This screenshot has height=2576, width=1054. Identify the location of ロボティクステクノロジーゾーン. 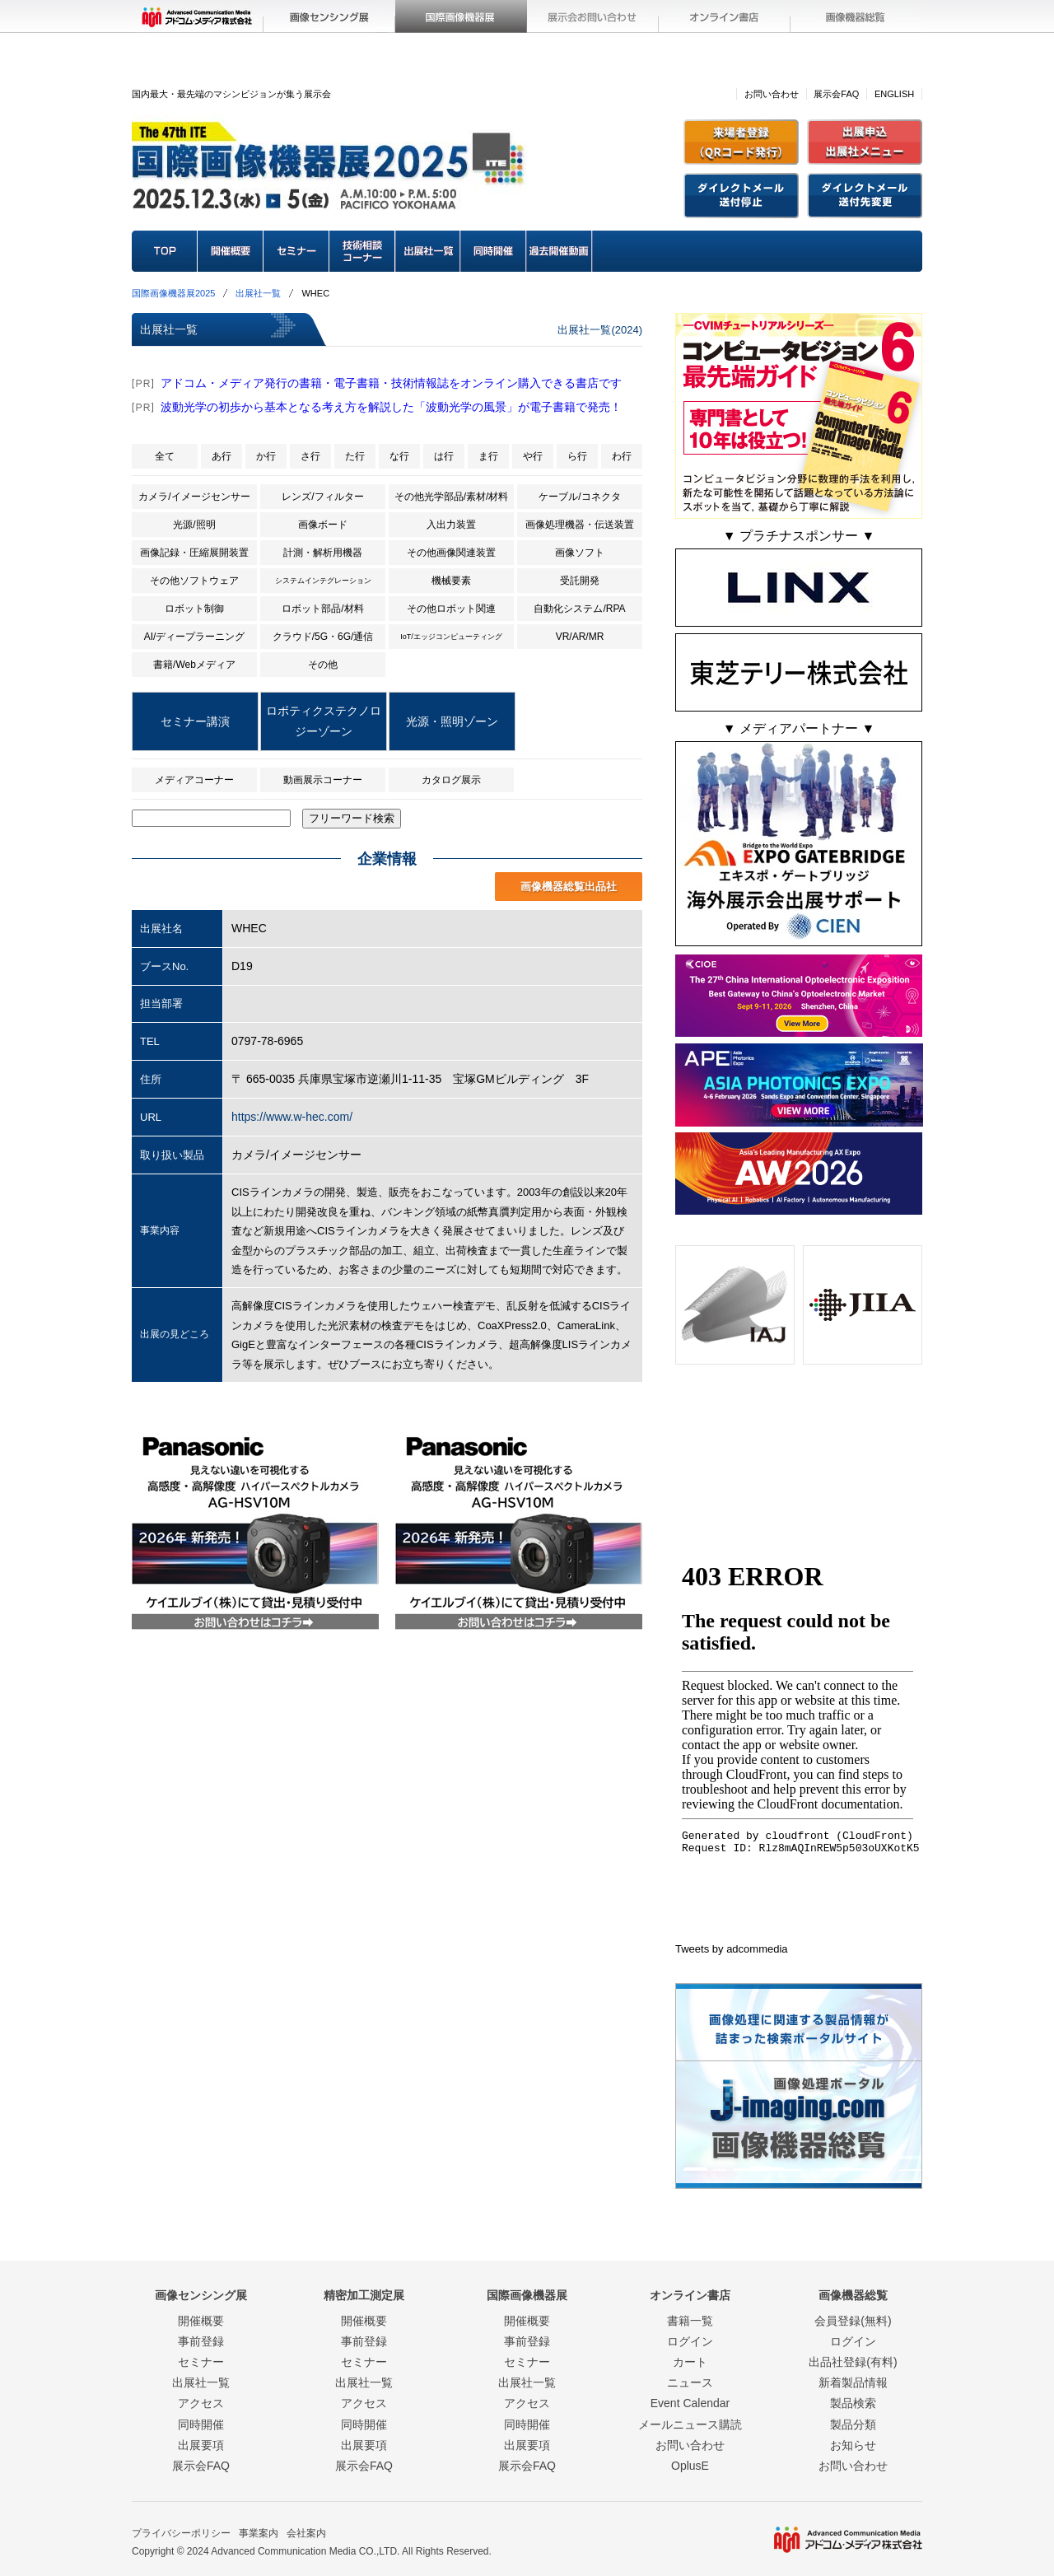
(323, 721).